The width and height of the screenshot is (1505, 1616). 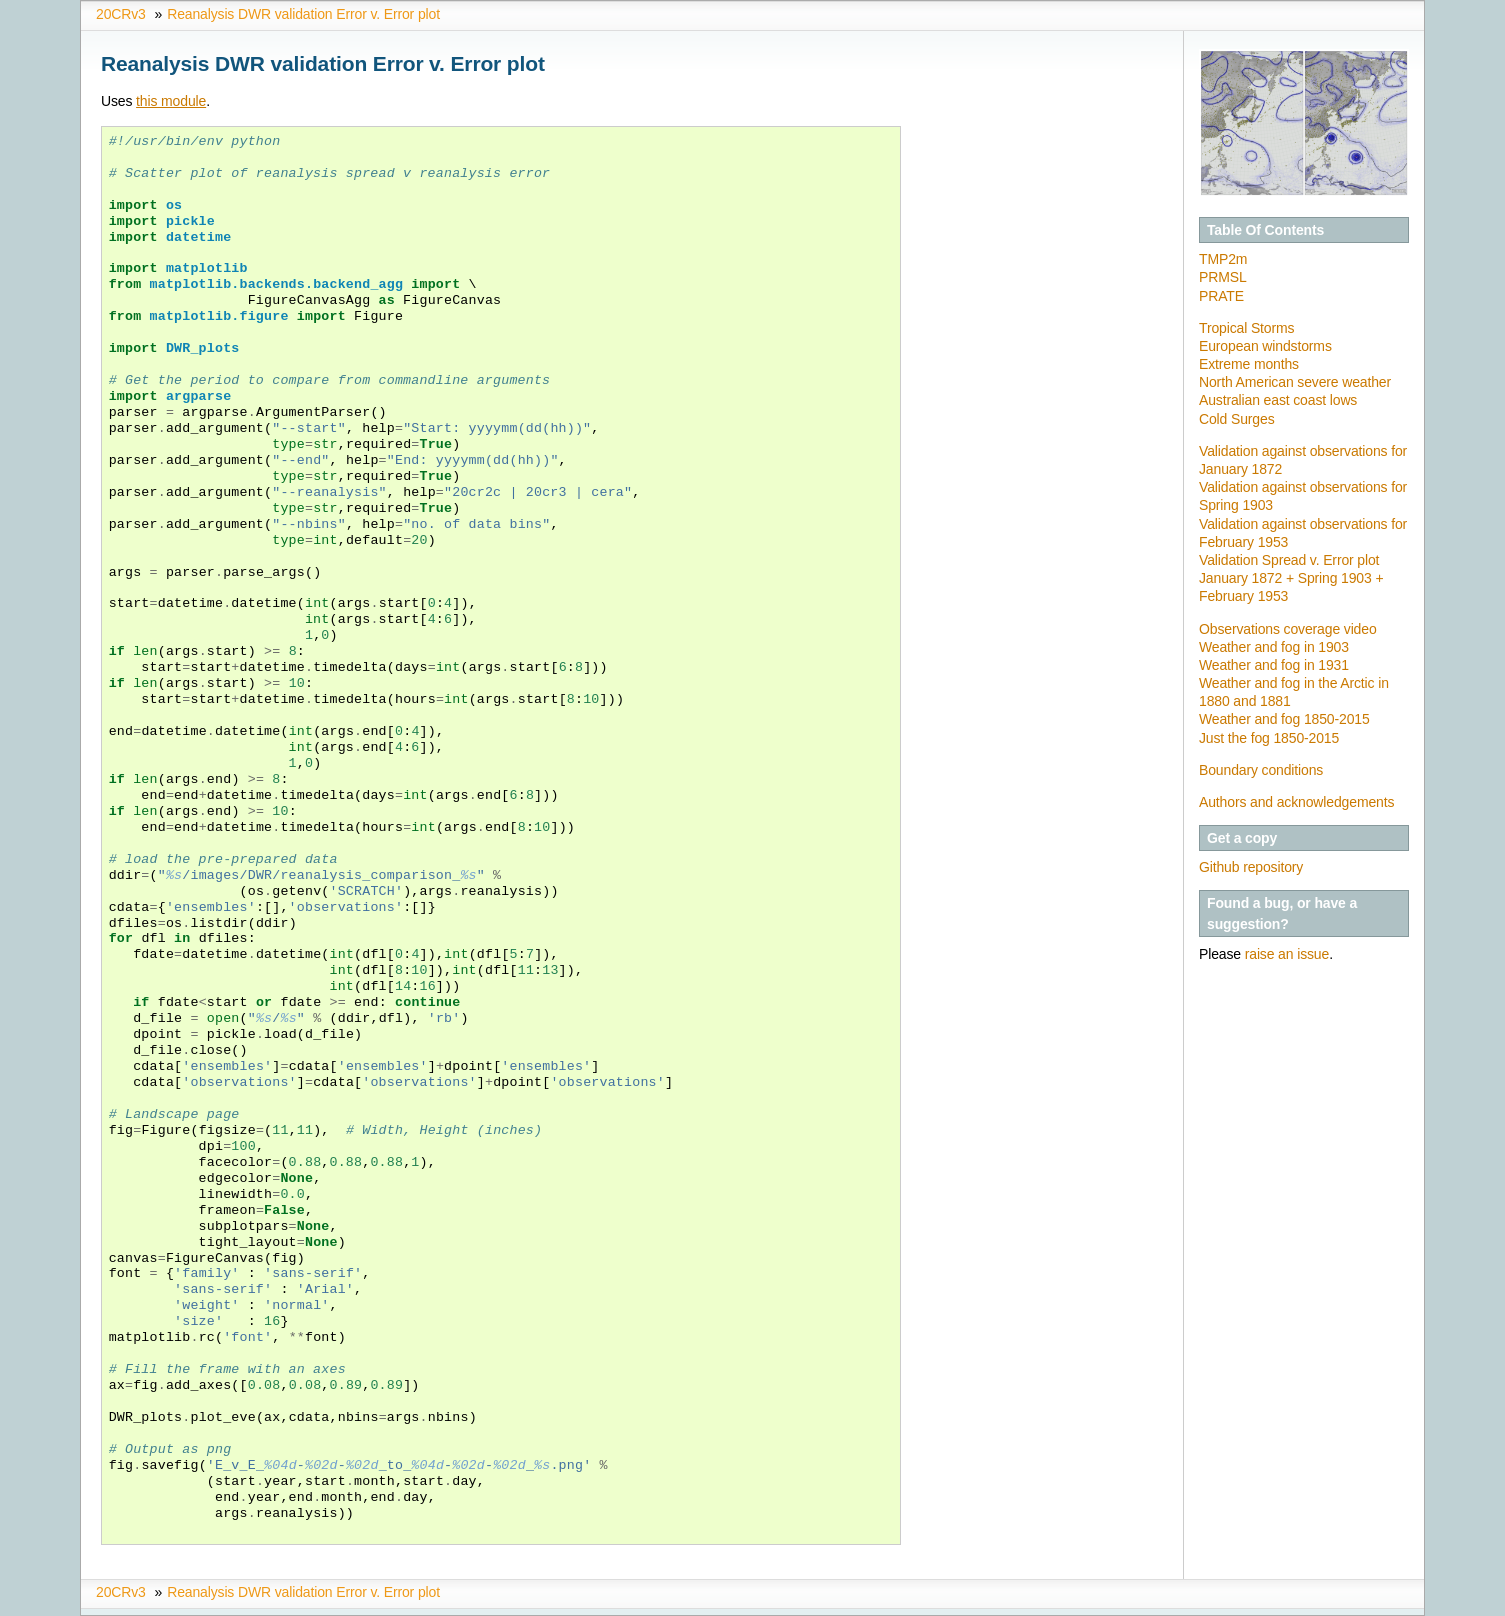 What do you see at coordinates (1265, 230) in the screenshot?
I see `Table Of Contents` at bounding box center [1265, 230].